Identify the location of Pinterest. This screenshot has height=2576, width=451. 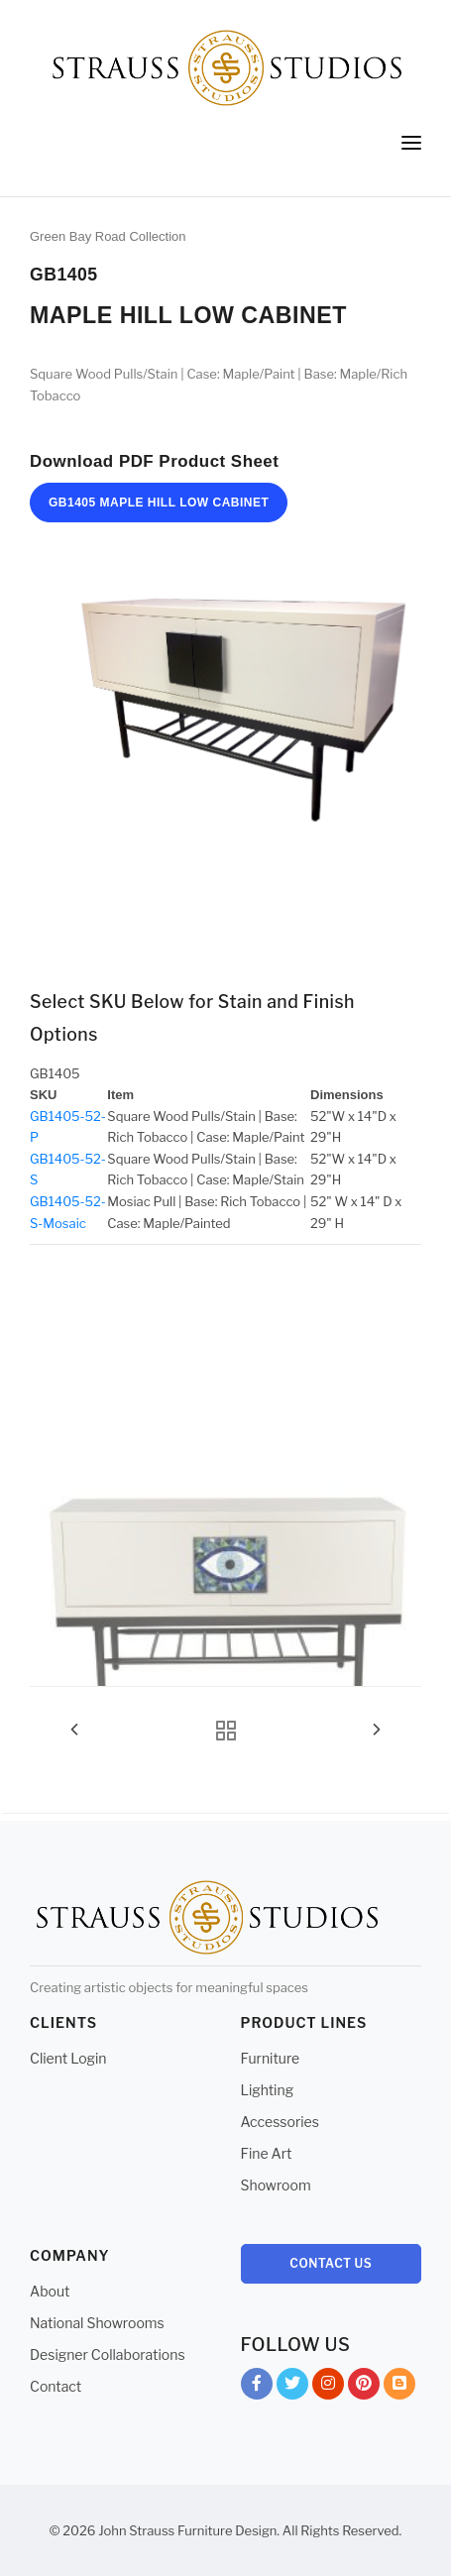
(364, 2387).